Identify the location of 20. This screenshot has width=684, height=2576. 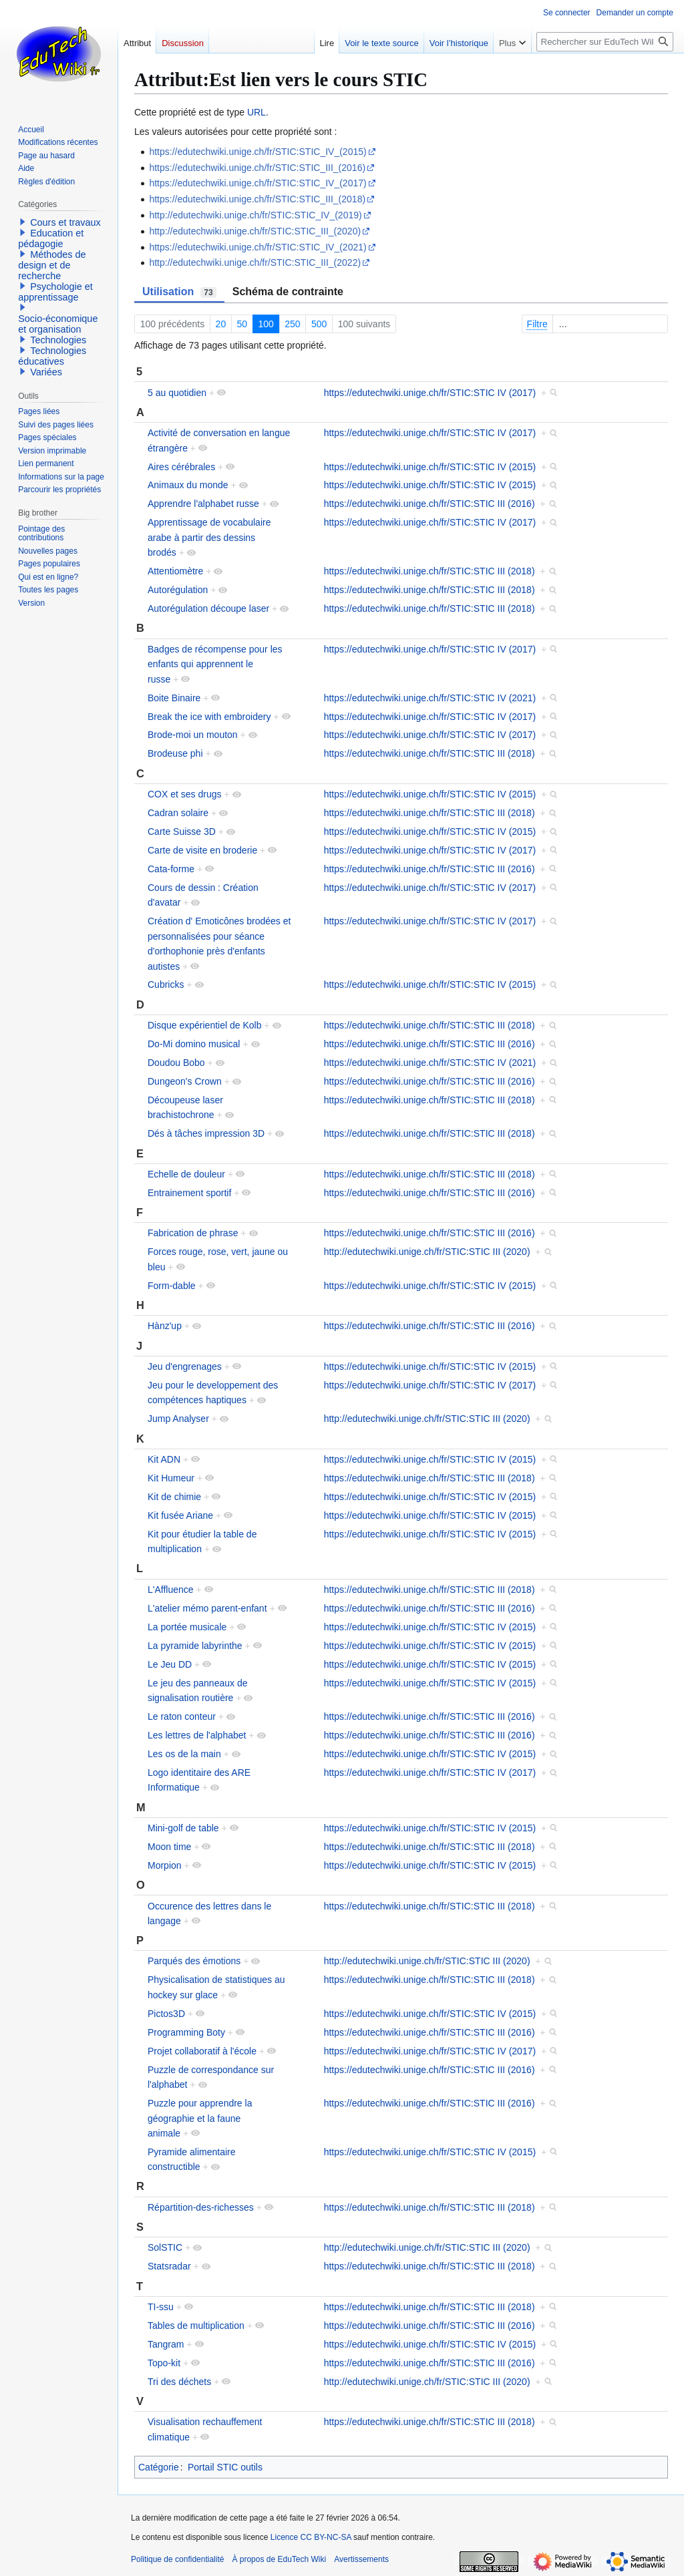
(221, 324).